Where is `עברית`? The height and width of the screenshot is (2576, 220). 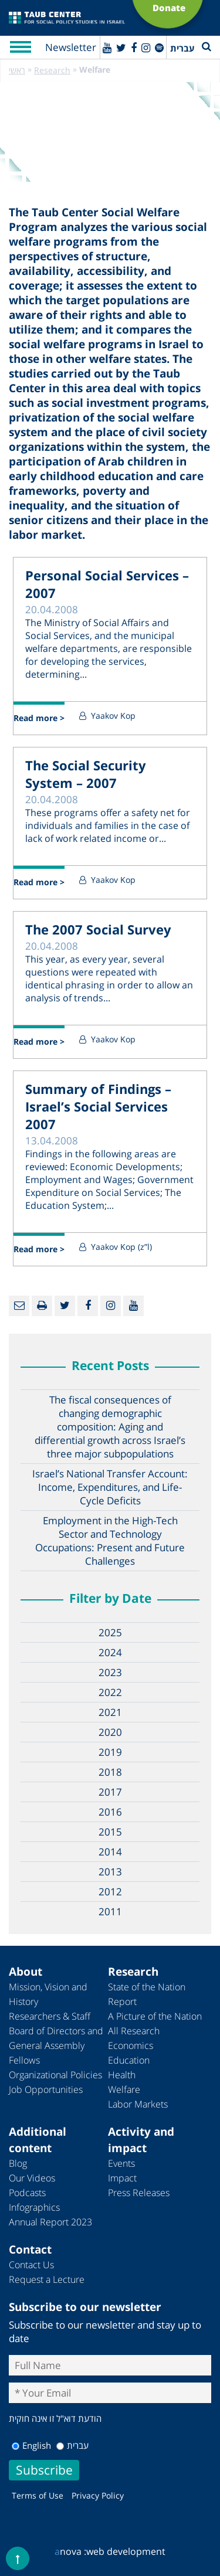 עברית is located at coordinates (72, 2445).